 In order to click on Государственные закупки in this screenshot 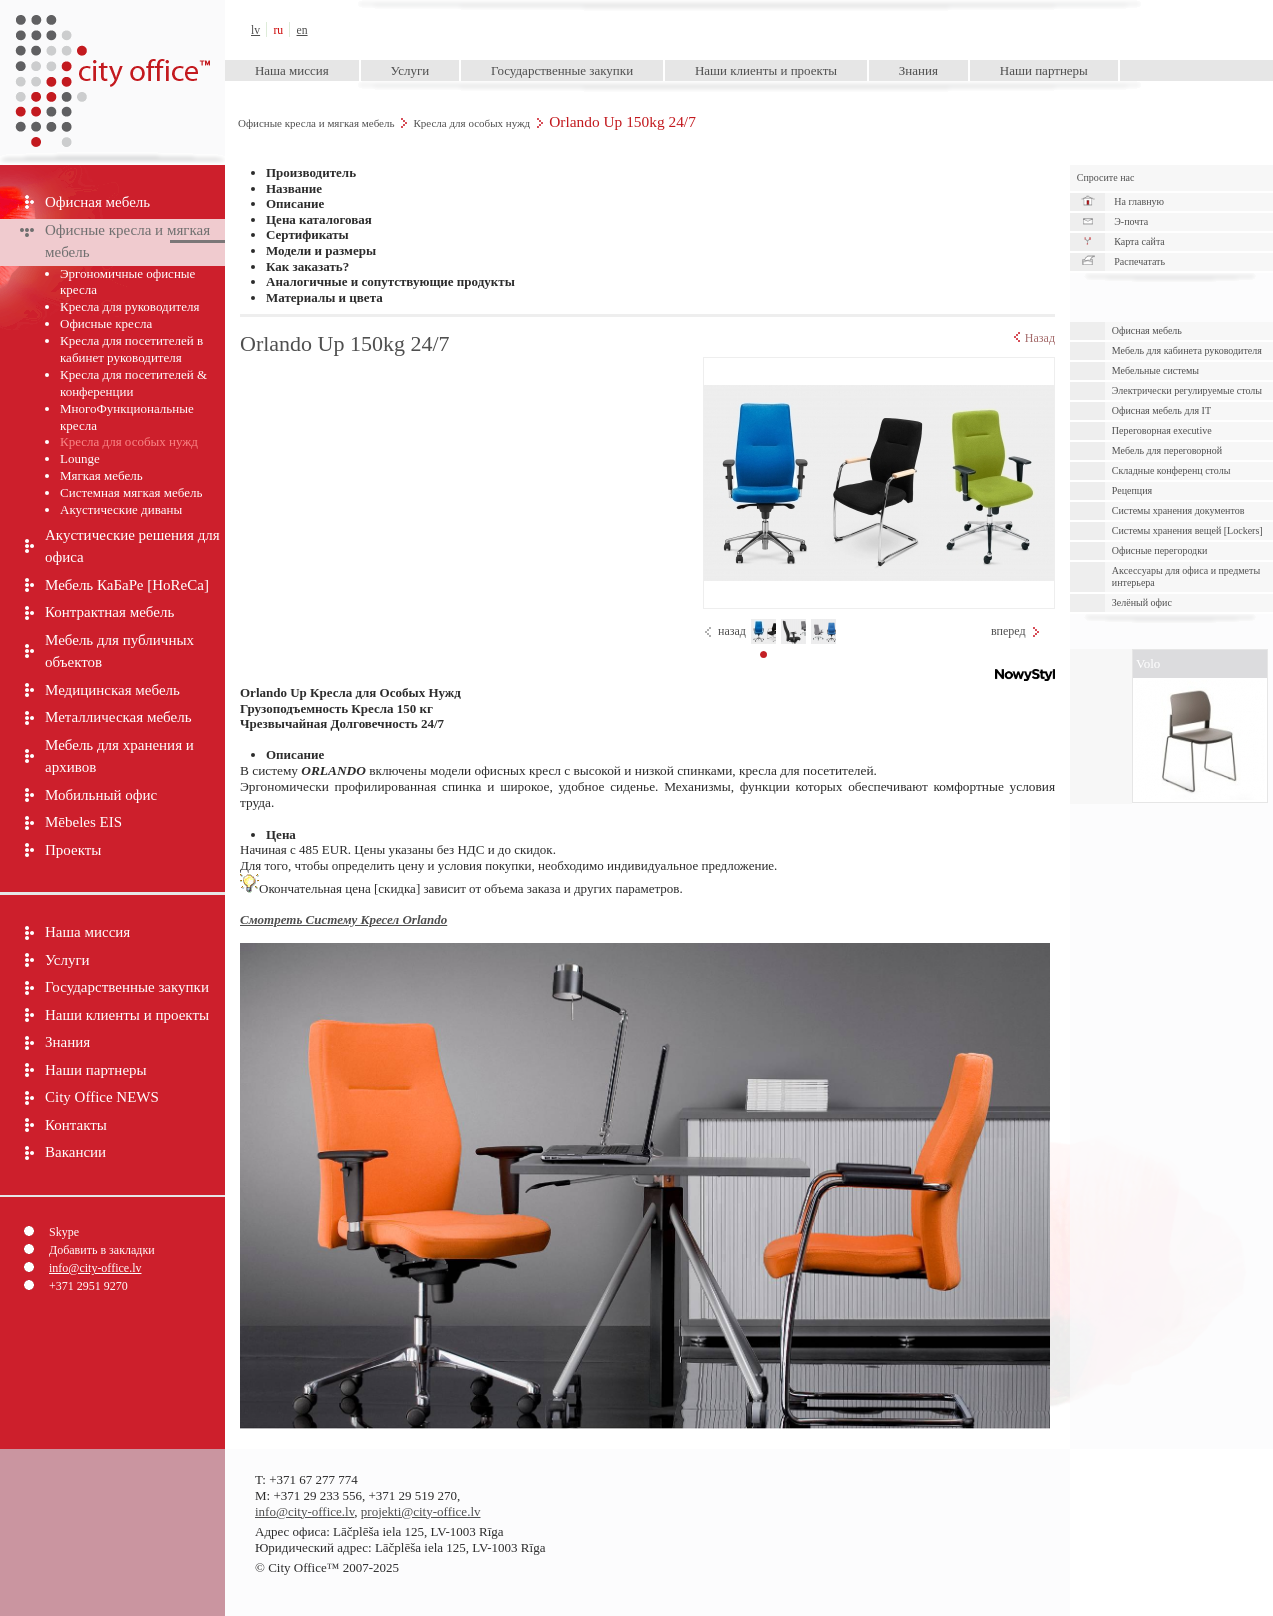, I will do `click(562, 70)`.